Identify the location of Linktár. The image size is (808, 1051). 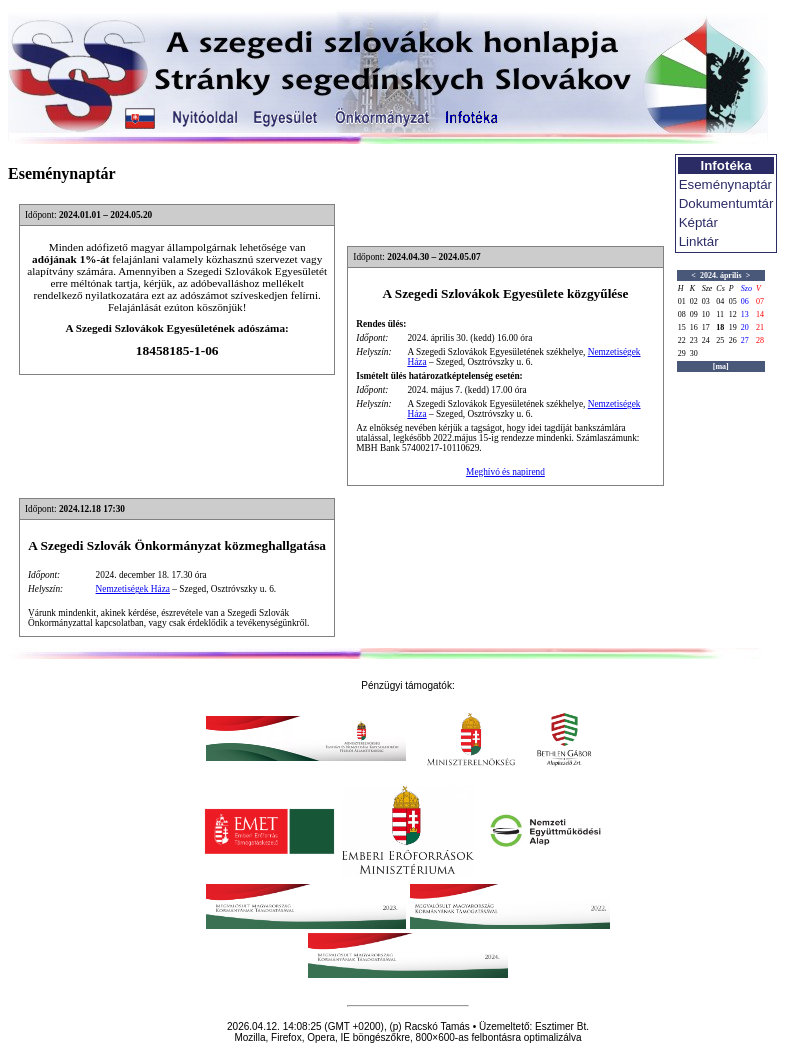
(699, 241).